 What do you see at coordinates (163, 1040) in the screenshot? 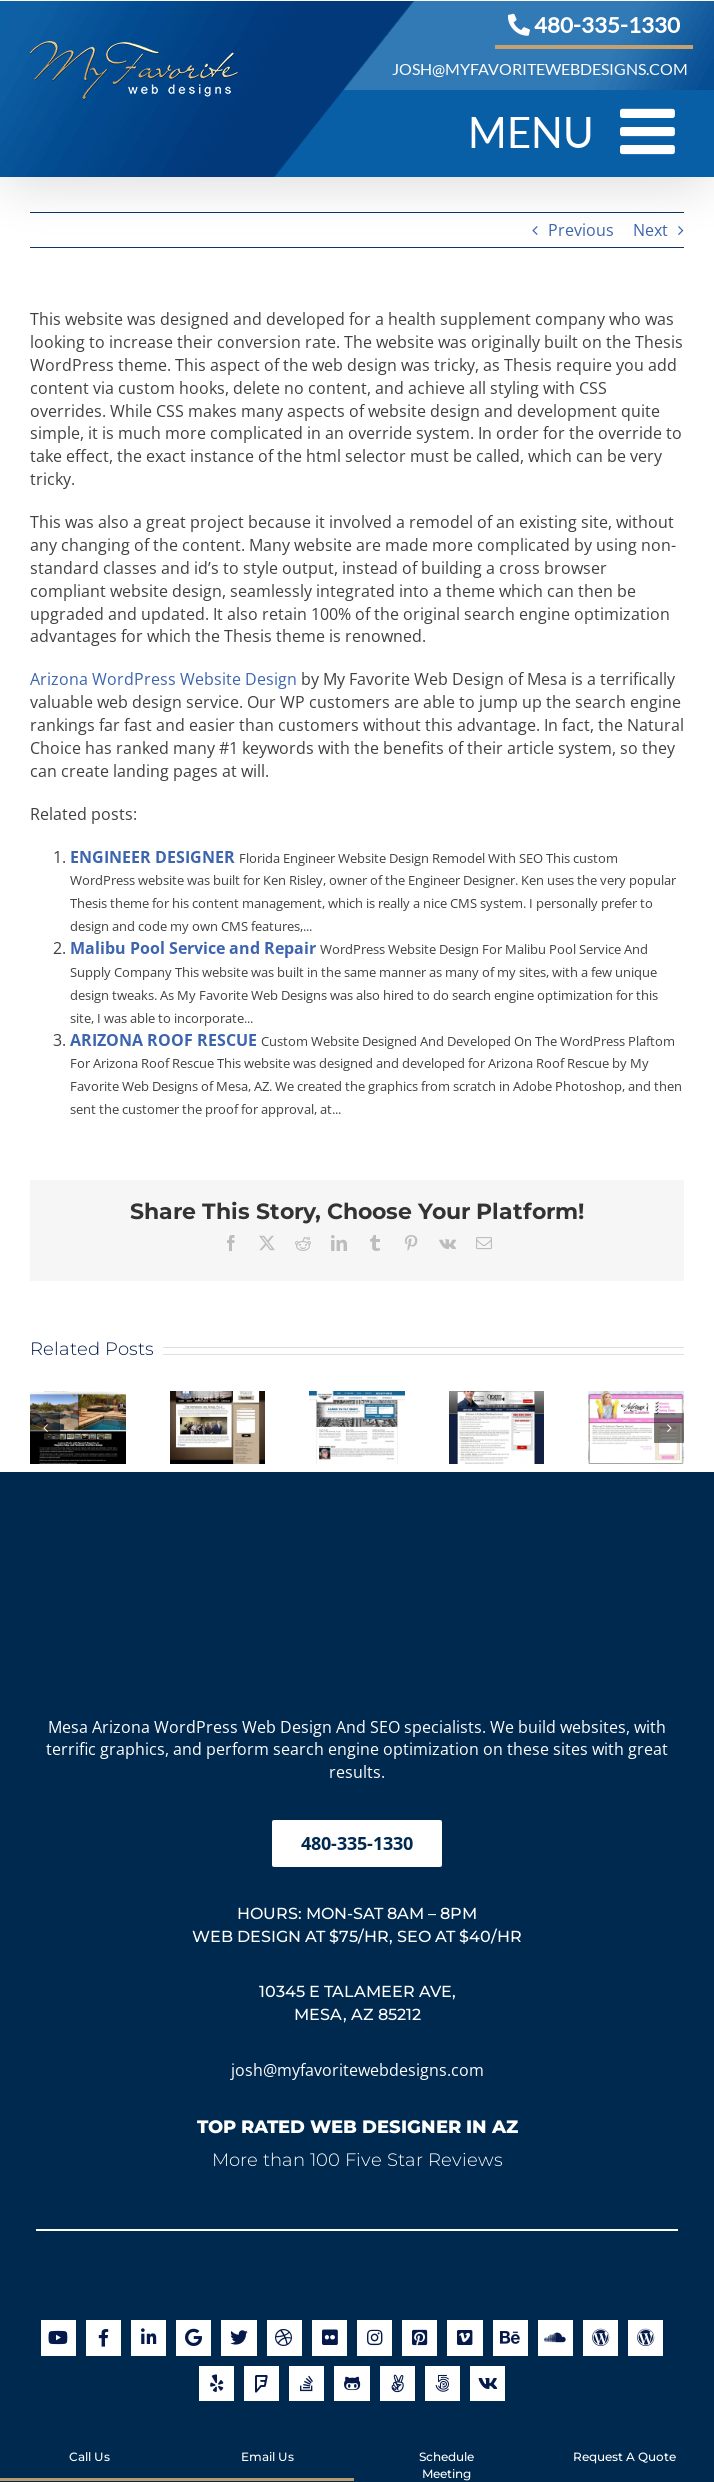
I see `ARIZONA ROOF RESCUE` at bounding box center [163, 1040].